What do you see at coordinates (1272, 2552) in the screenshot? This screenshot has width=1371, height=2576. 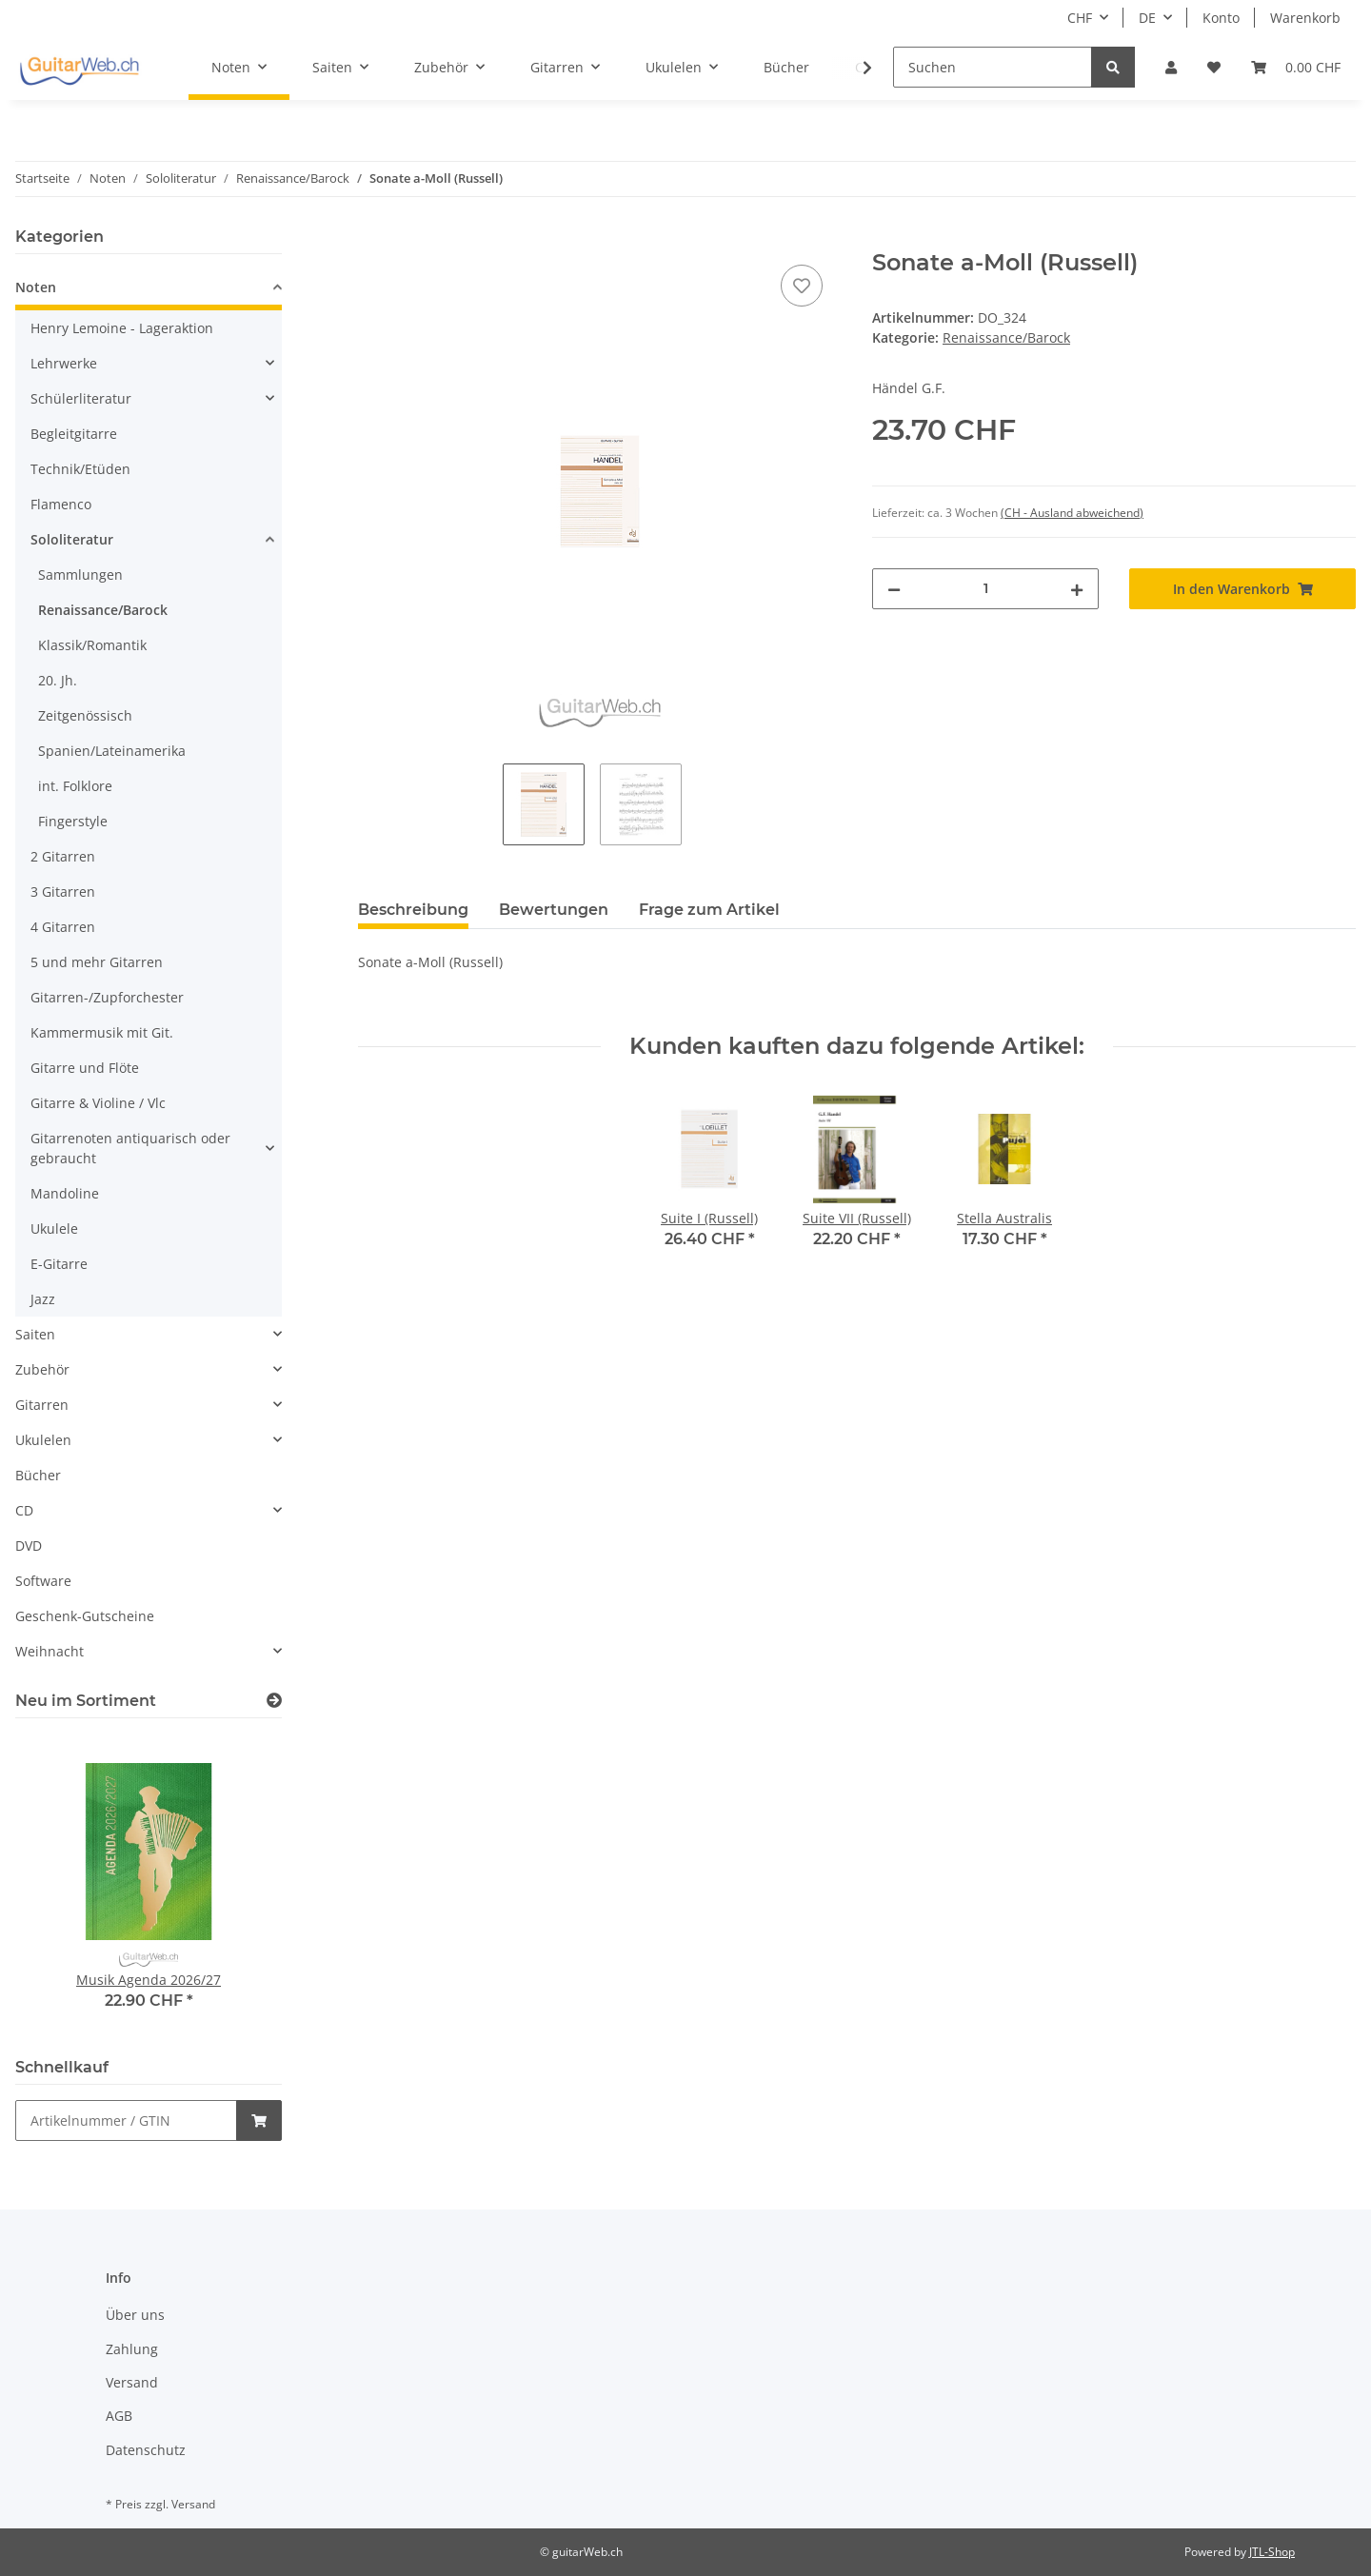 I see `JTL-Shop` at bounding box center [1272, 2552].